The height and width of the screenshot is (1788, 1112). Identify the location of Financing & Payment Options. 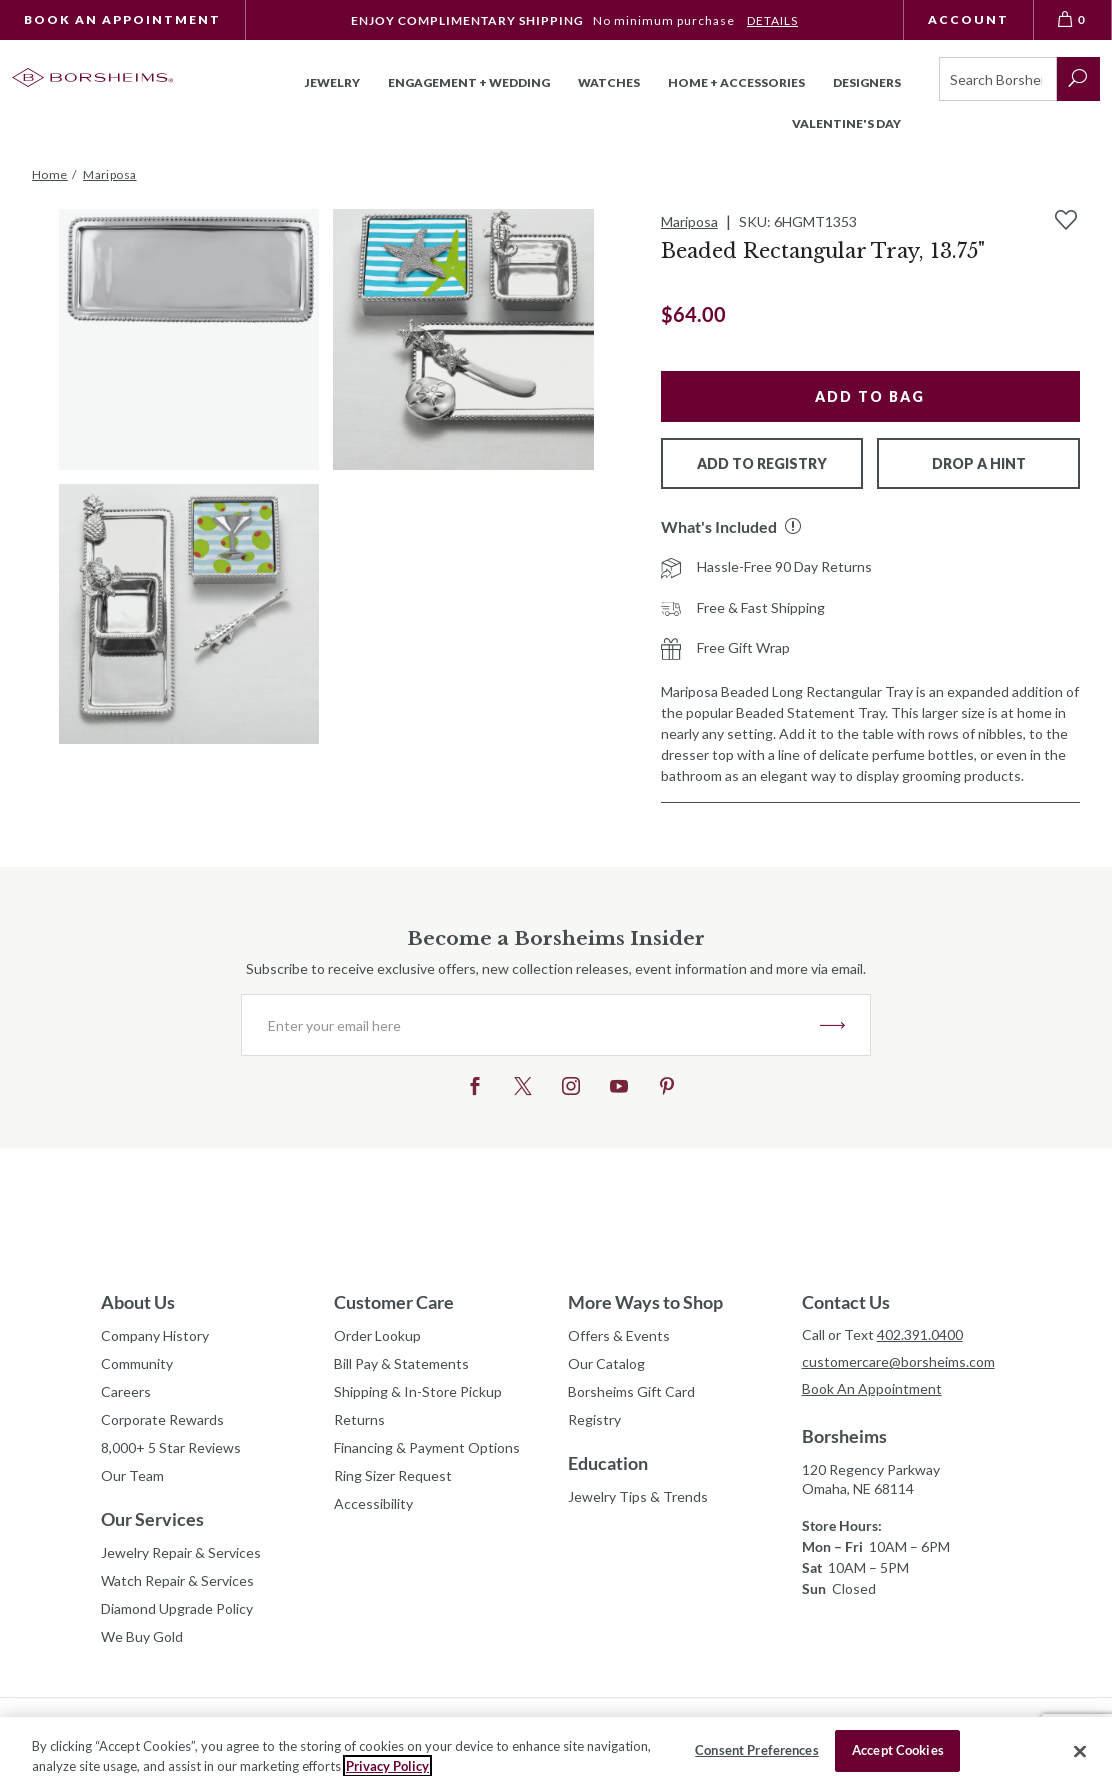
(427, 1447).